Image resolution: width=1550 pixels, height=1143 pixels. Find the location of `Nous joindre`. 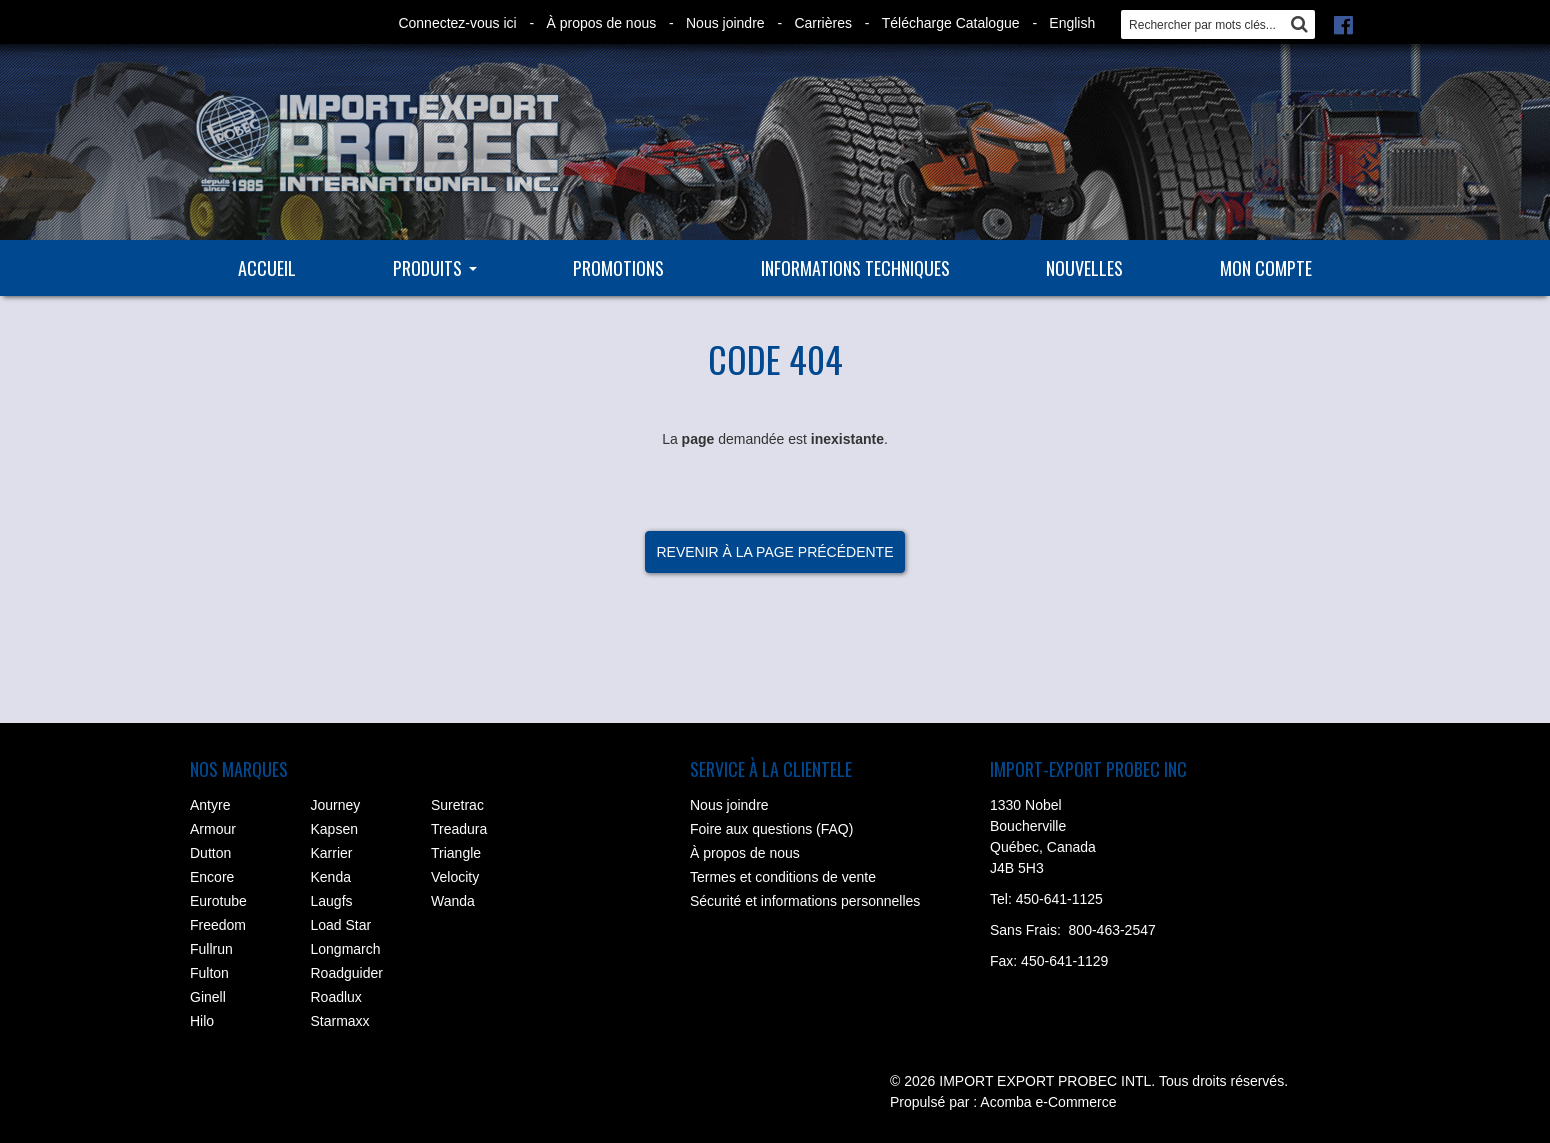

Nous joindre is located at coordinates (725, 23).